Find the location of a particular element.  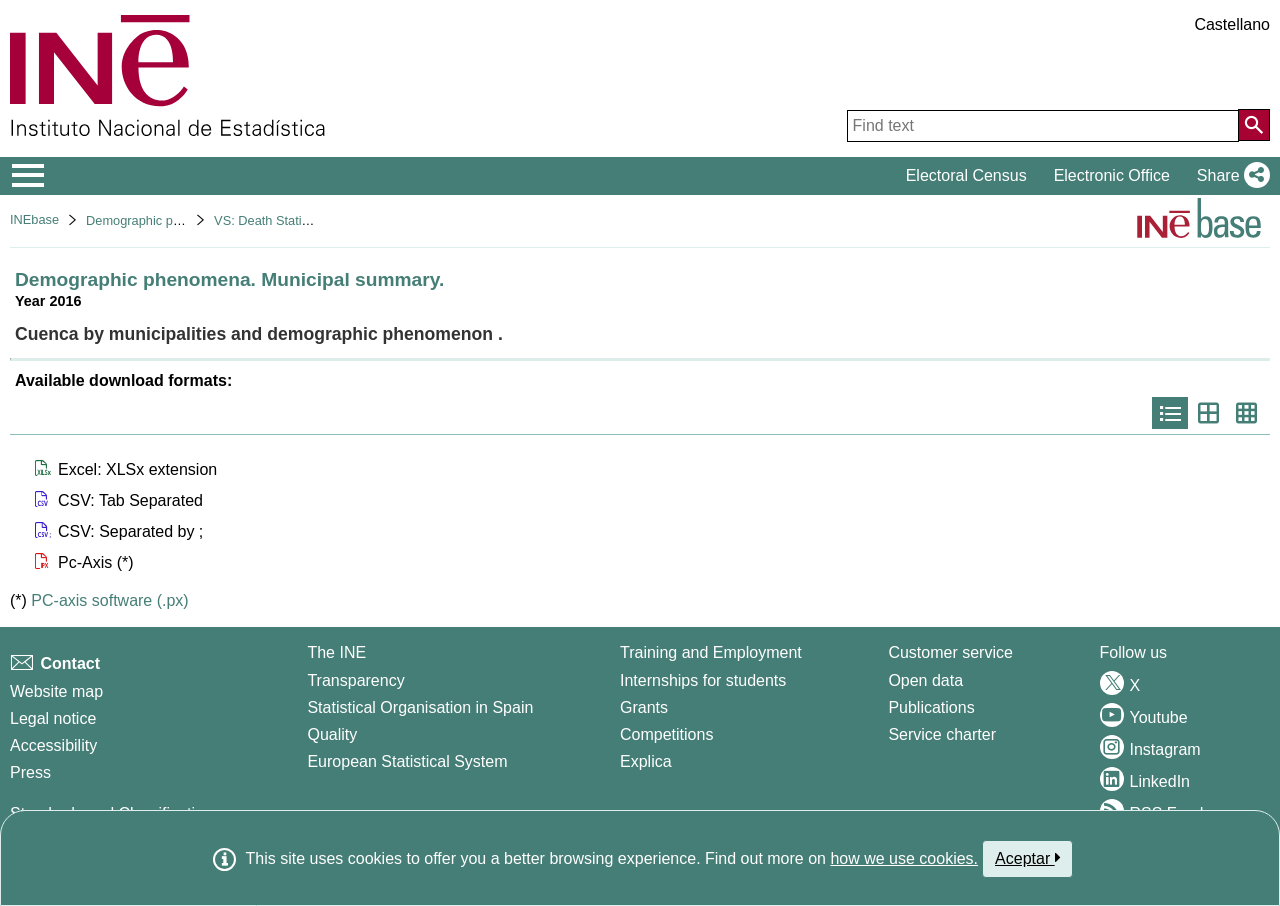

PC-axis software (.px) is located at coordinates (109, 600).